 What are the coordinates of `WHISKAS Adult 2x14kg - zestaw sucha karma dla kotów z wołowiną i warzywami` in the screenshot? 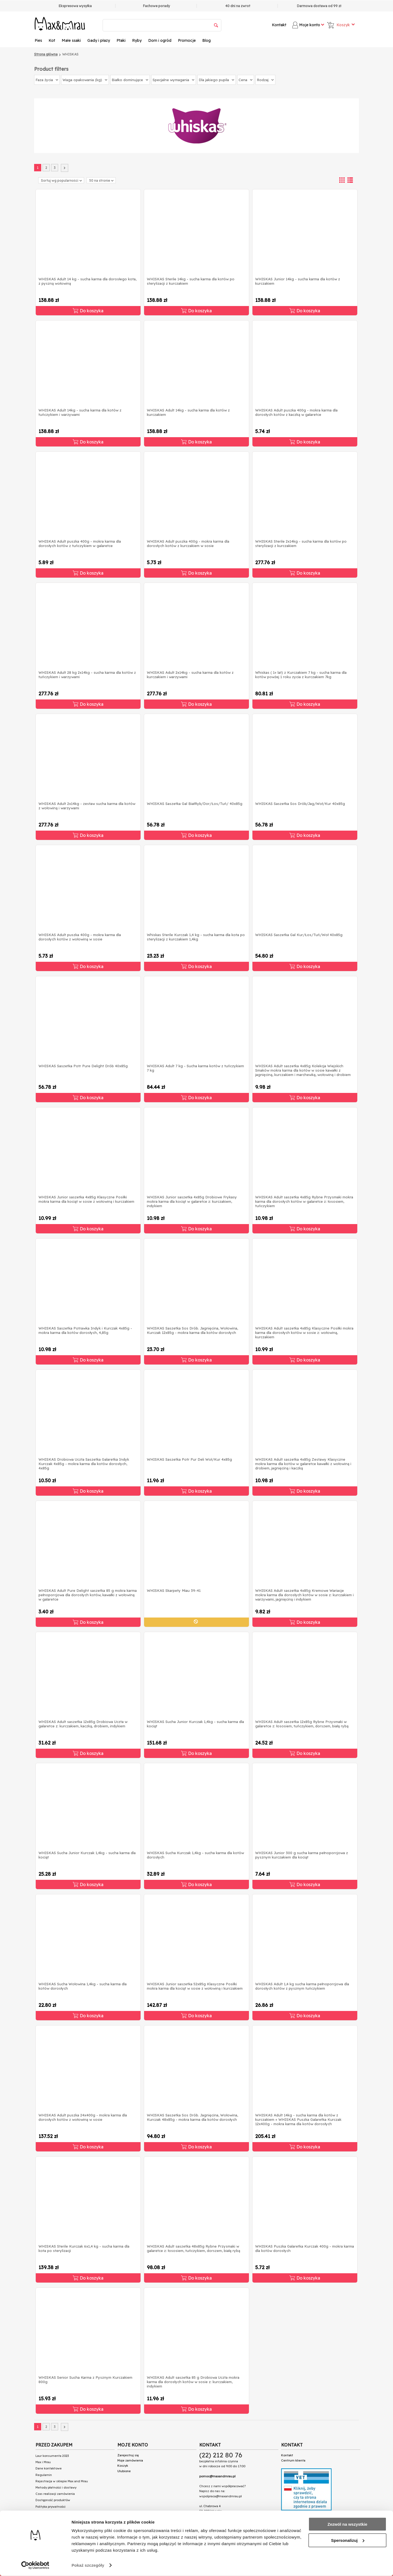 It's located at (86, 805).